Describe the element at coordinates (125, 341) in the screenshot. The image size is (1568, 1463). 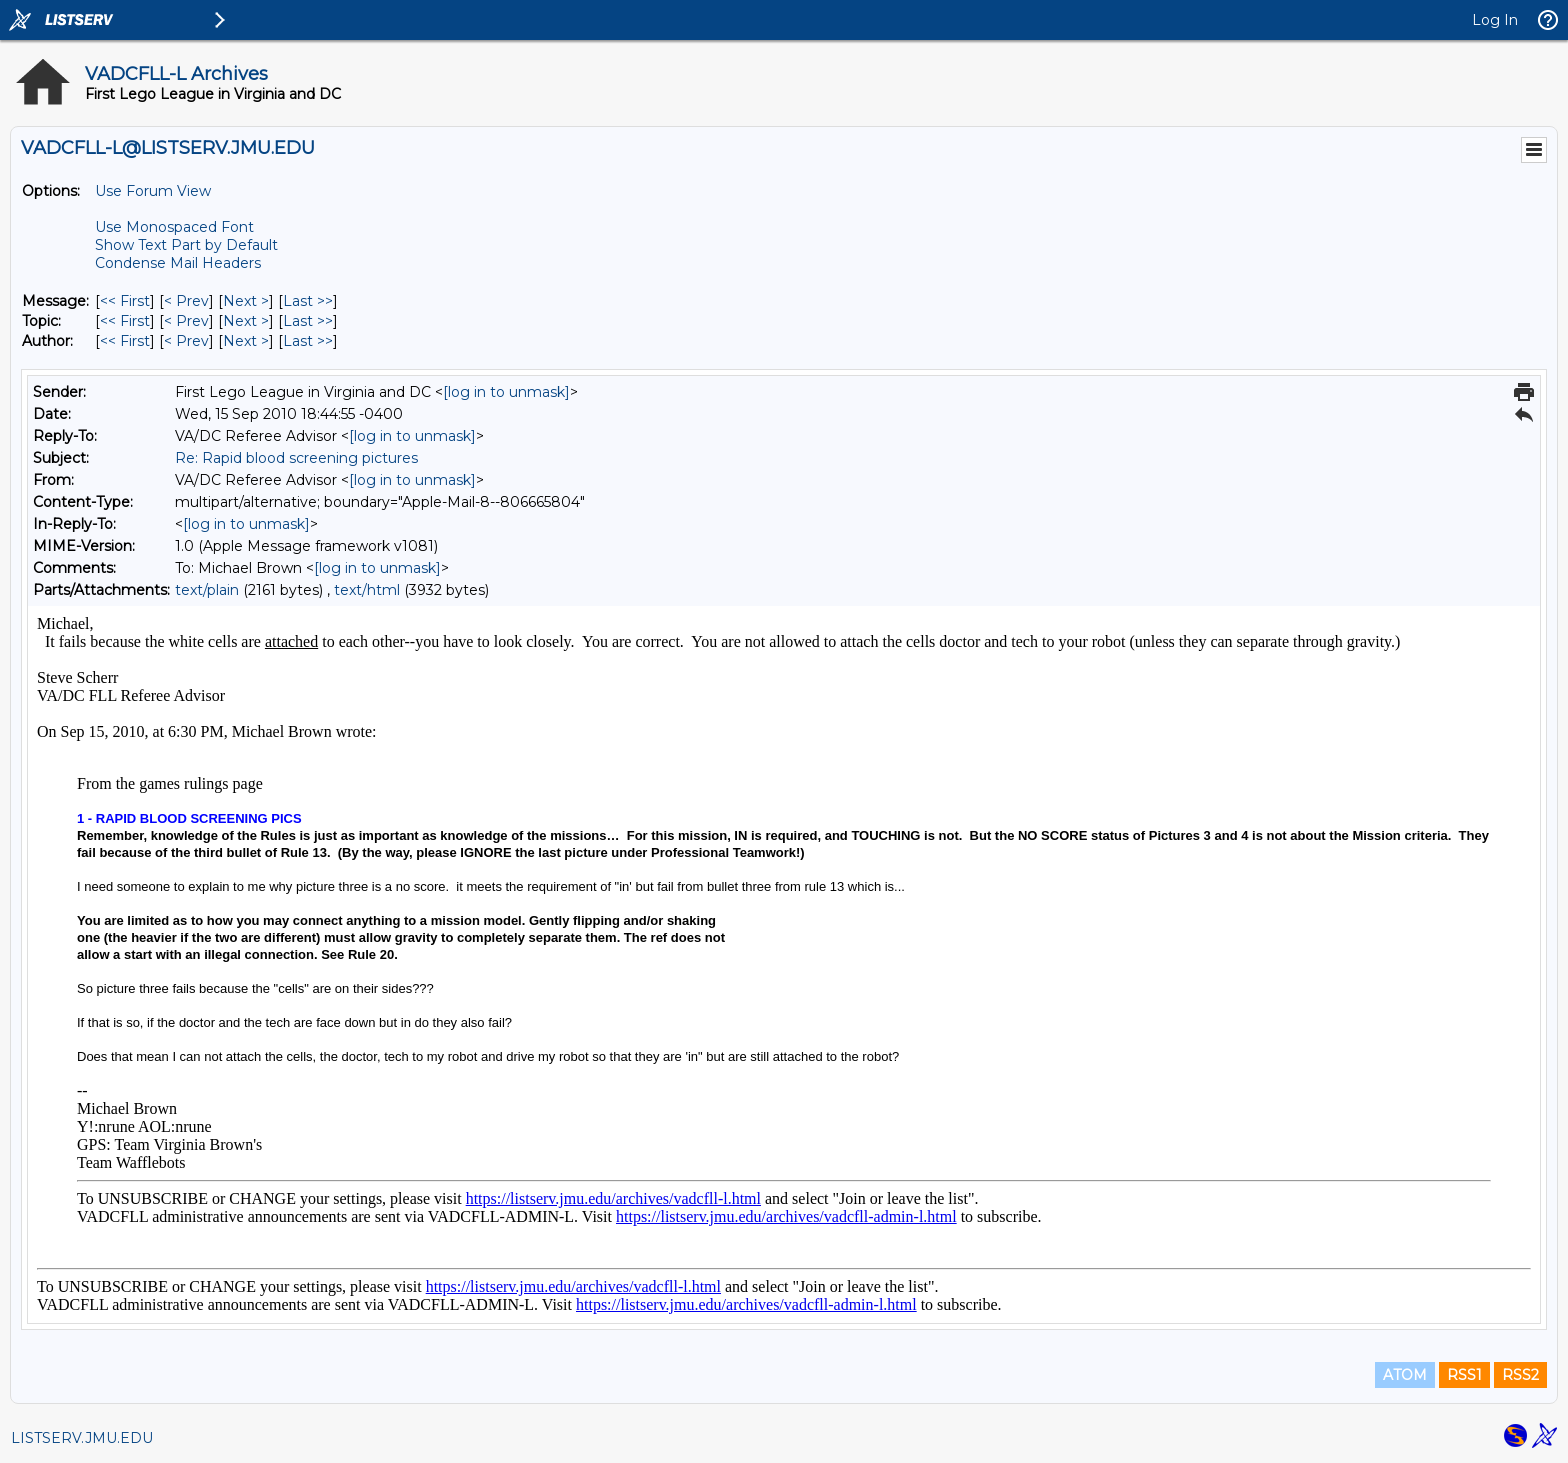
I see `<< First [First Message By Author]` at that location.